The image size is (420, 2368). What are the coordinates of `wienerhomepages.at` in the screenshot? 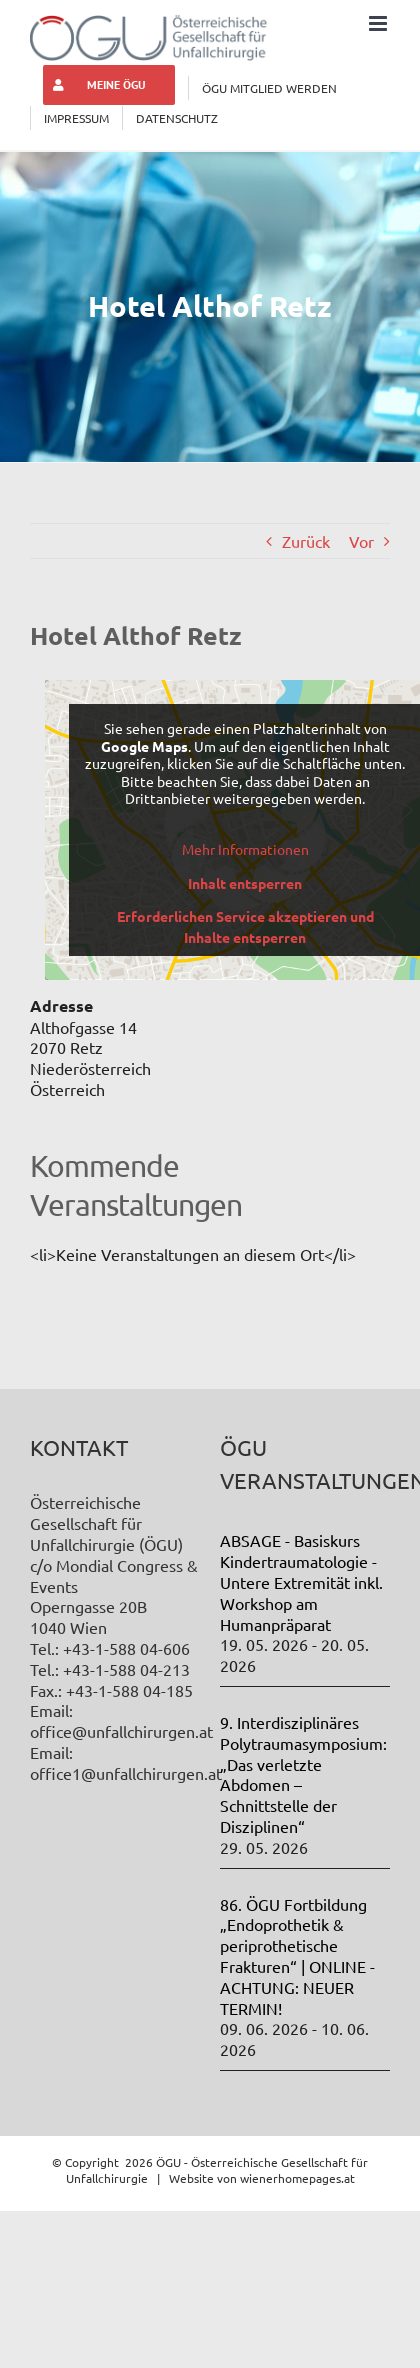 It's located at (297, 2178).